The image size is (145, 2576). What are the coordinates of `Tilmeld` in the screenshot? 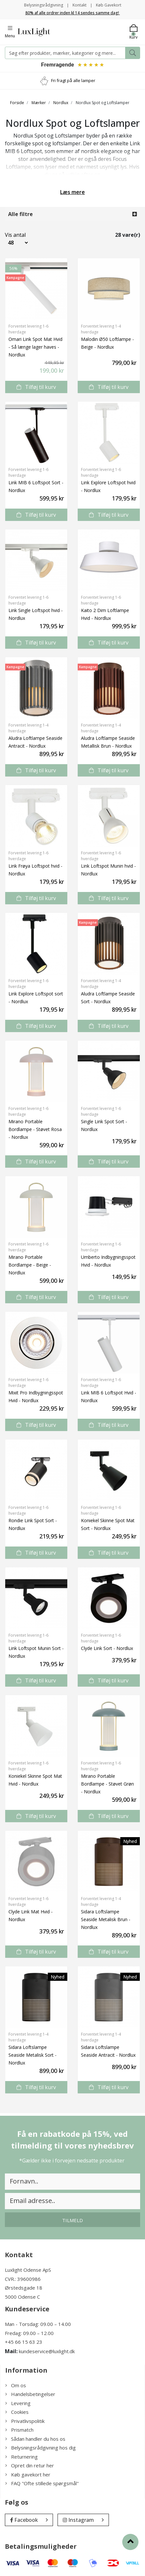 It's located at (72, 2220).